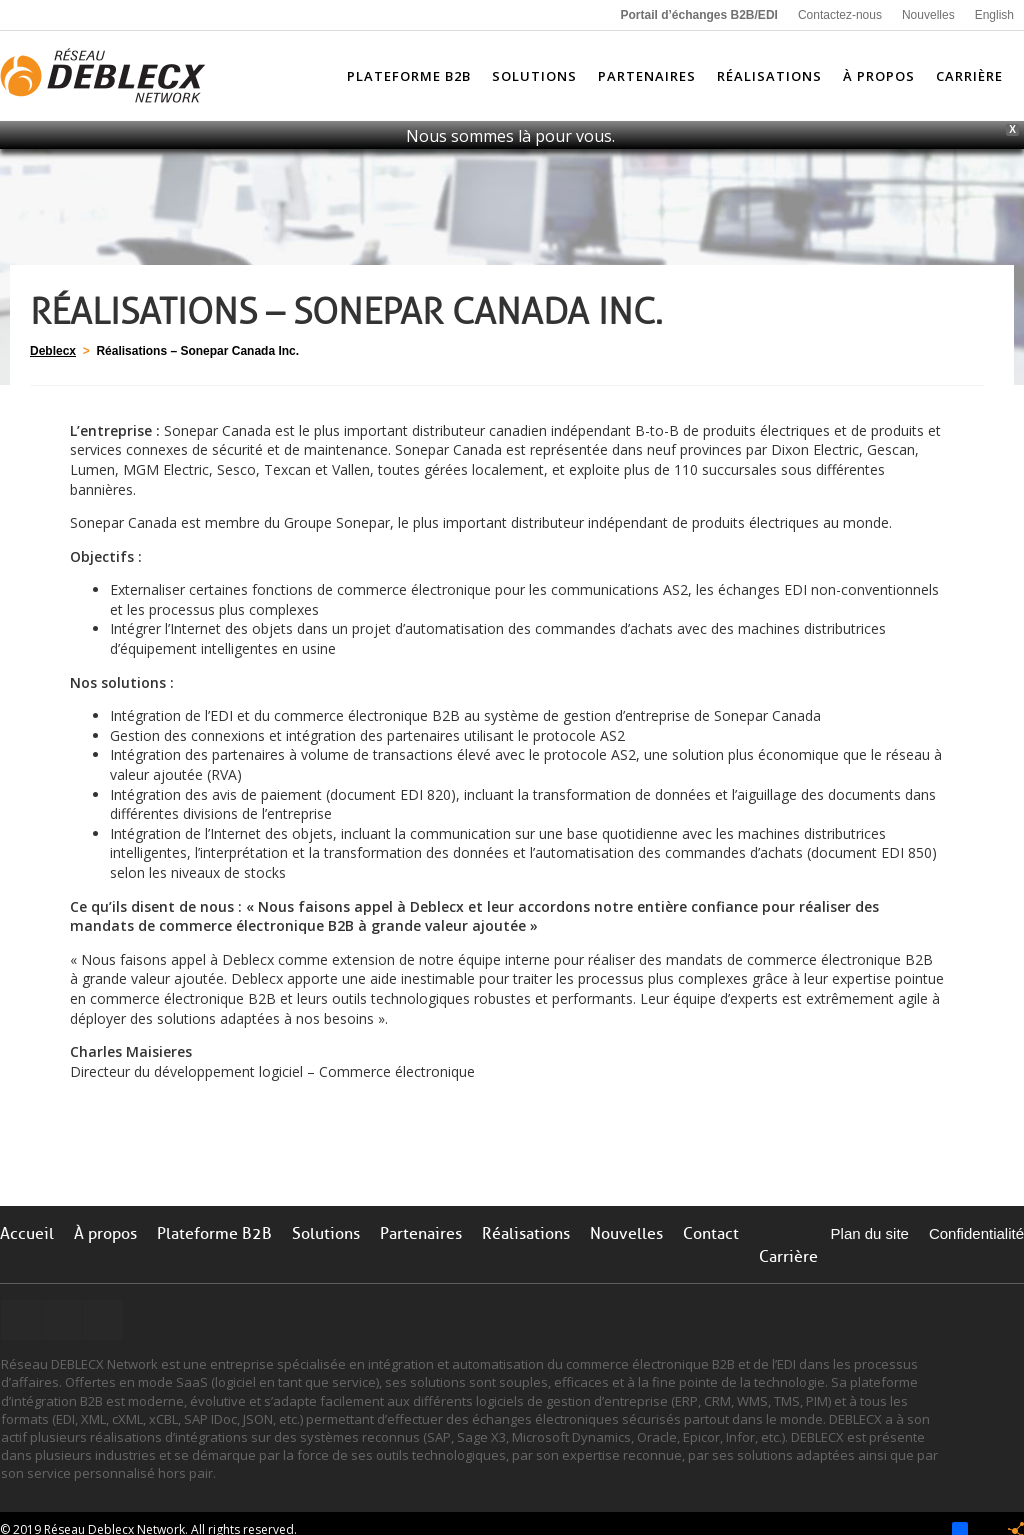 This screenshot has height=1535, width=1024. What do you see at coordinates (105, 1234) in the screenshot?
I see `À propos` at bounding box center [105, 1234].